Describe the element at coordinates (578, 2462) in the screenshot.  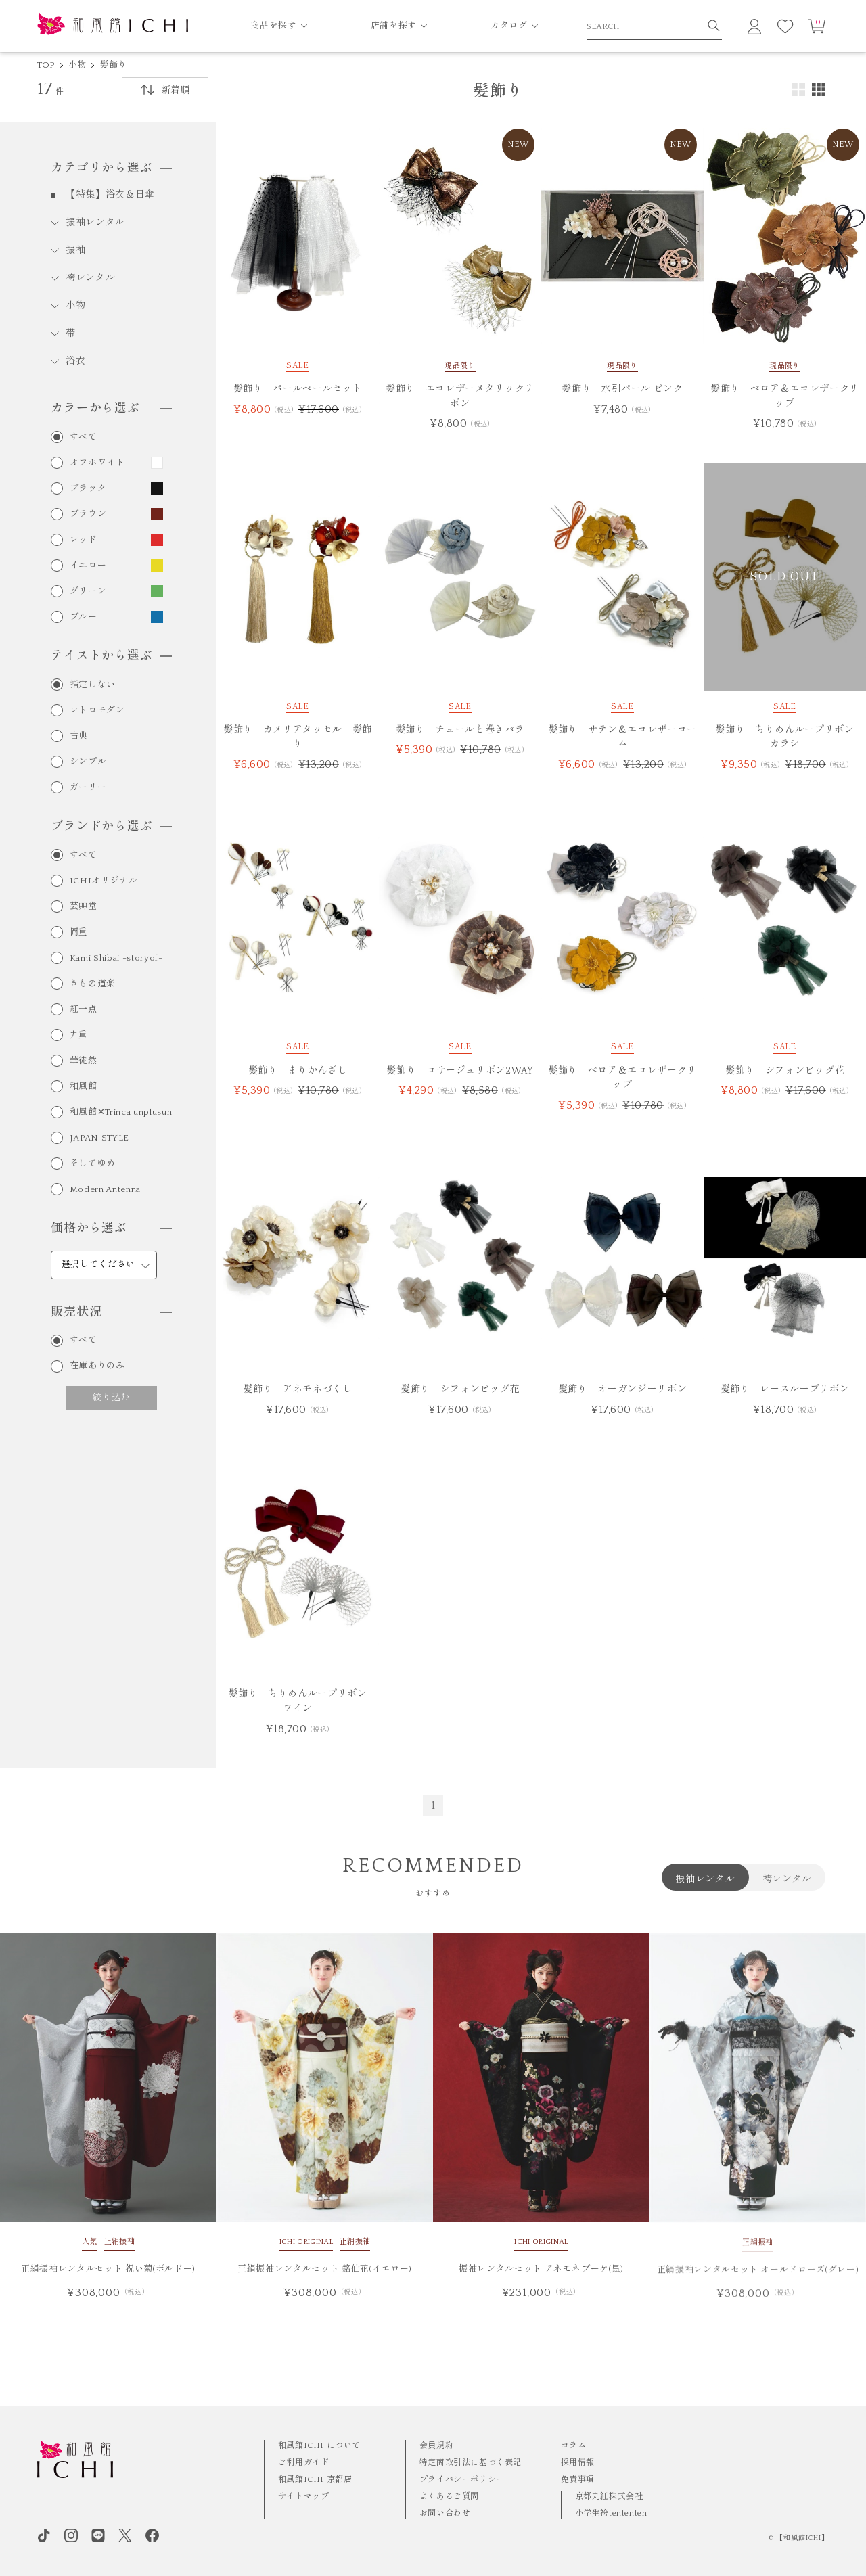
I see `採用情報` at that location.